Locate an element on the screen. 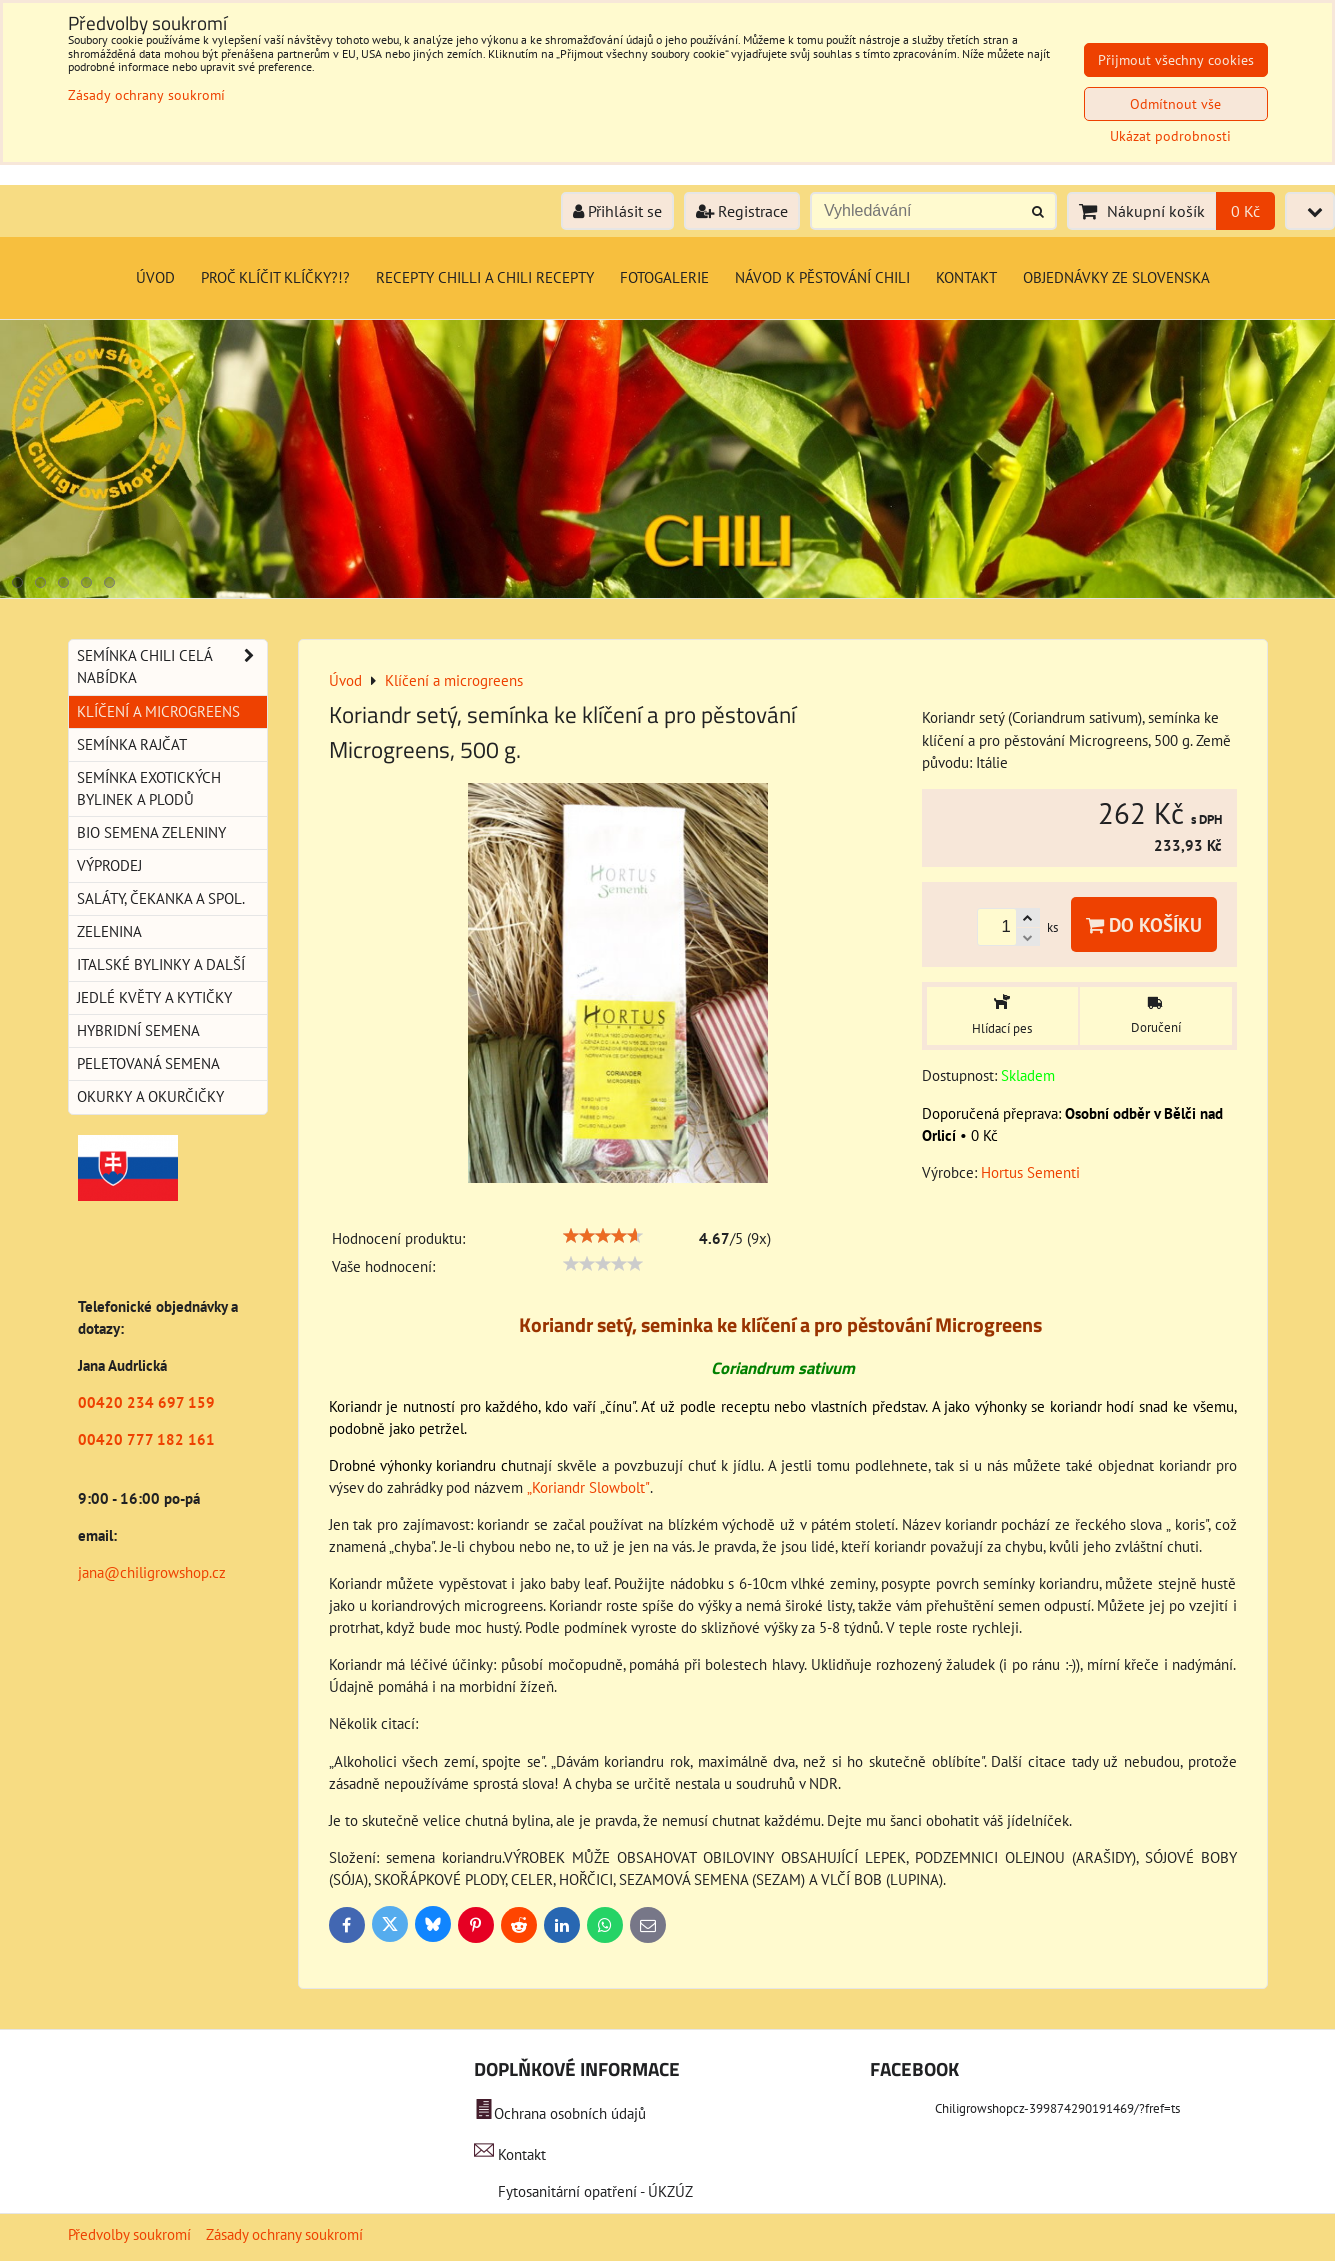 Image resolution: width=1335 pixels, height=2261 pixels. Úvod is located at coordinates (155, 277).